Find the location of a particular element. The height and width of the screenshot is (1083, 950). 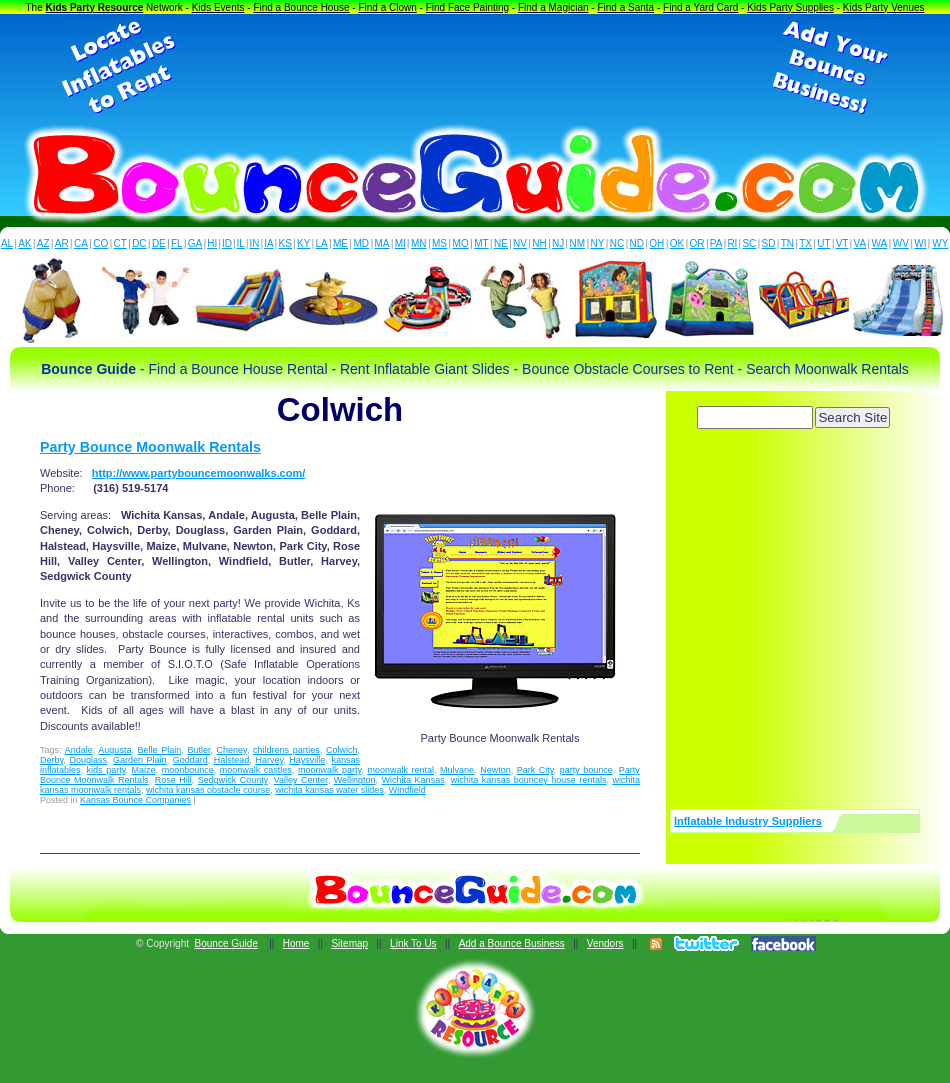

Colwich is located at coordinates (342, 750).